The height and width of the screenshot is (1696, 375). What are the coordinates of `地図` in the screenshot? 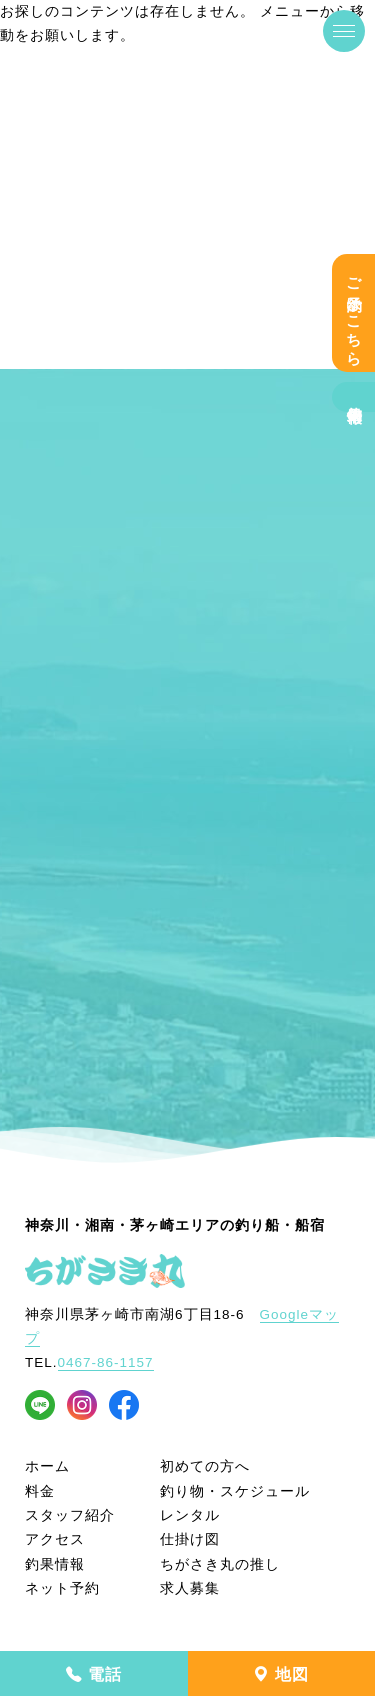 It's located at (281, 1674).